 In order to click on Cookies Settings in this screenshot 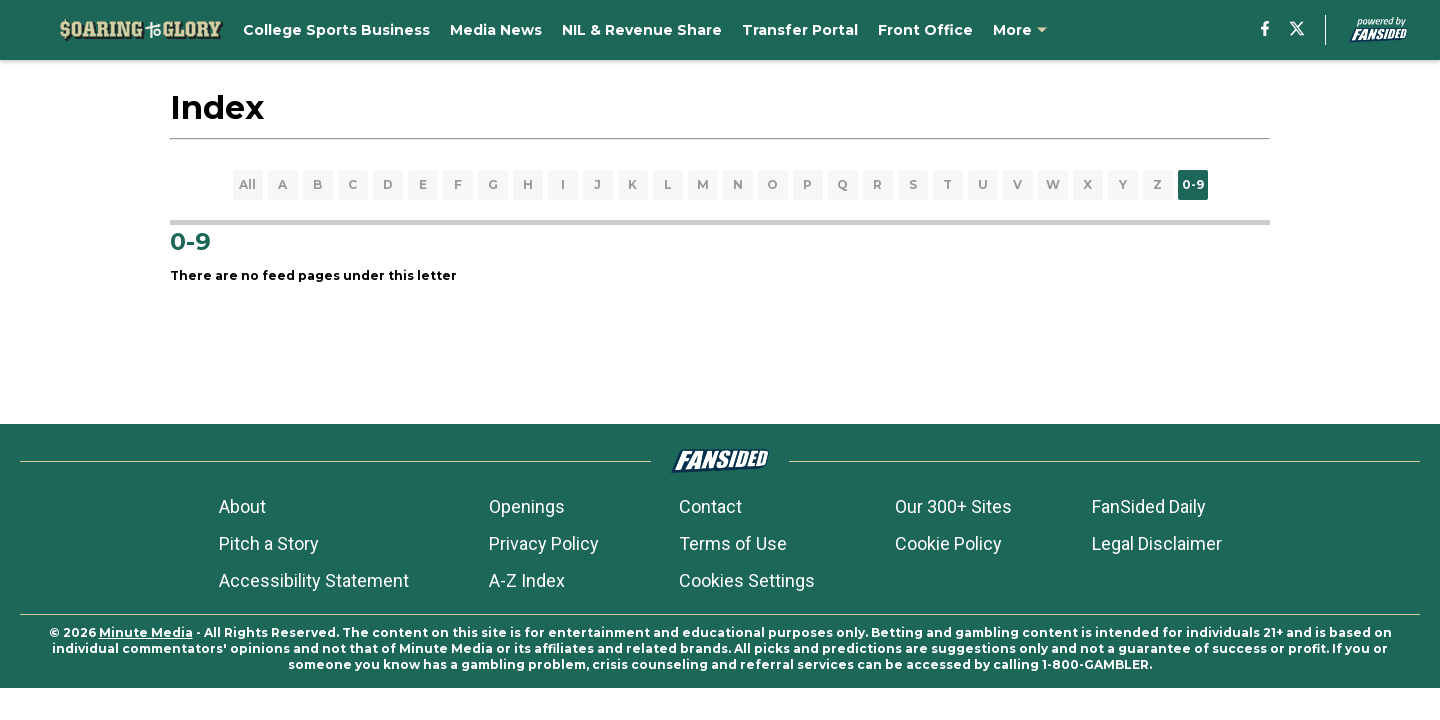, I will do `click(747, 580)`.